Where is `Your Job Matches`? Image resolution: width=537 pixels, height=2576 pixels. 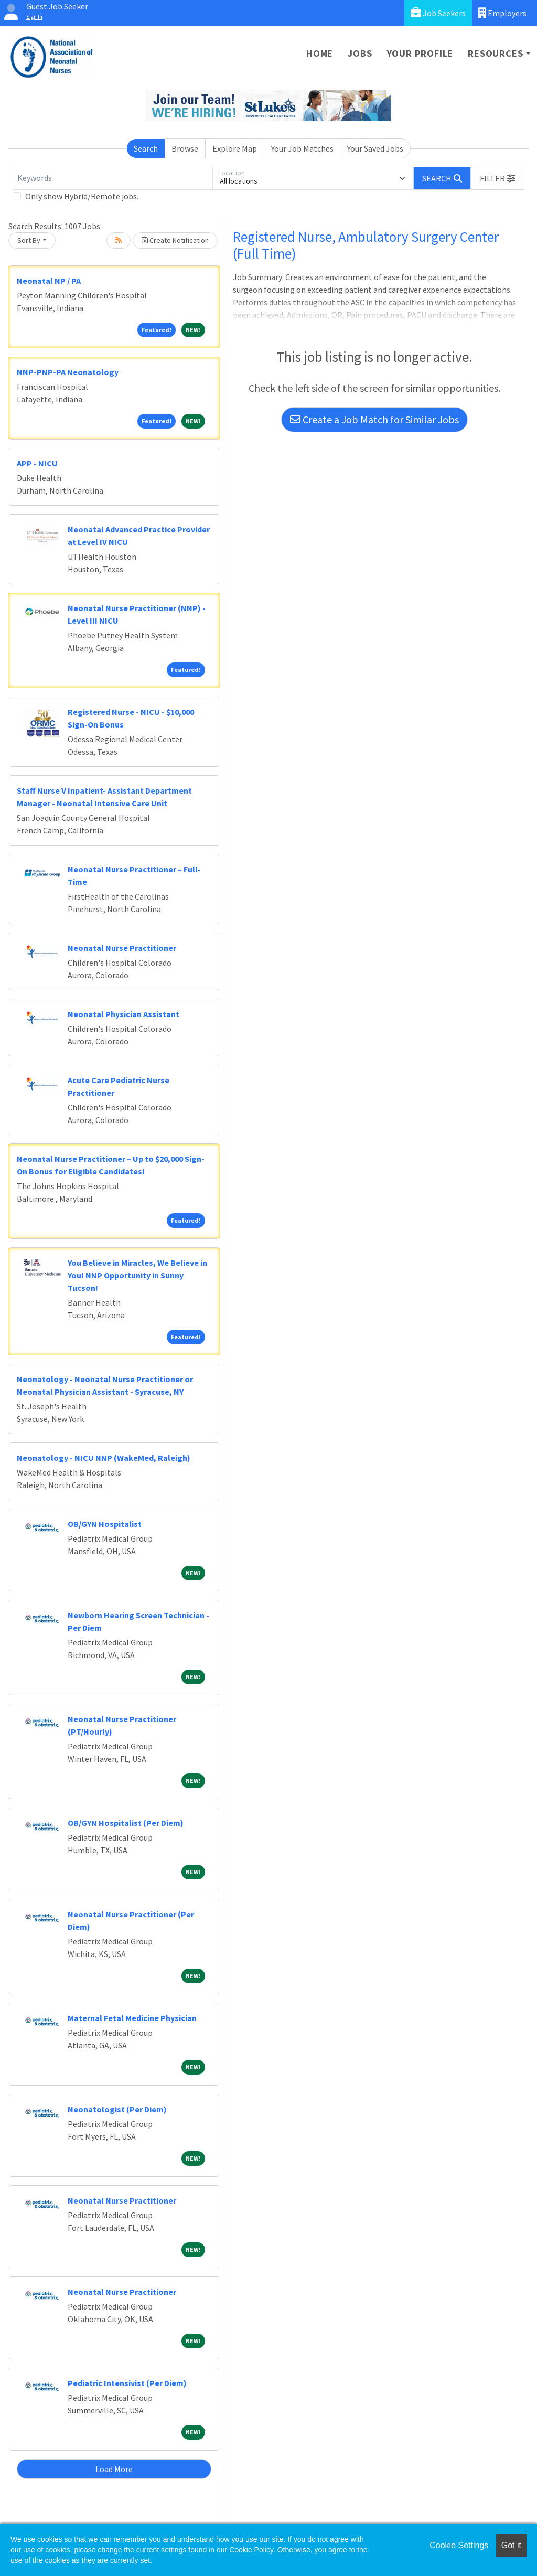 Your Job Matches is located at coordinates (302, 148).